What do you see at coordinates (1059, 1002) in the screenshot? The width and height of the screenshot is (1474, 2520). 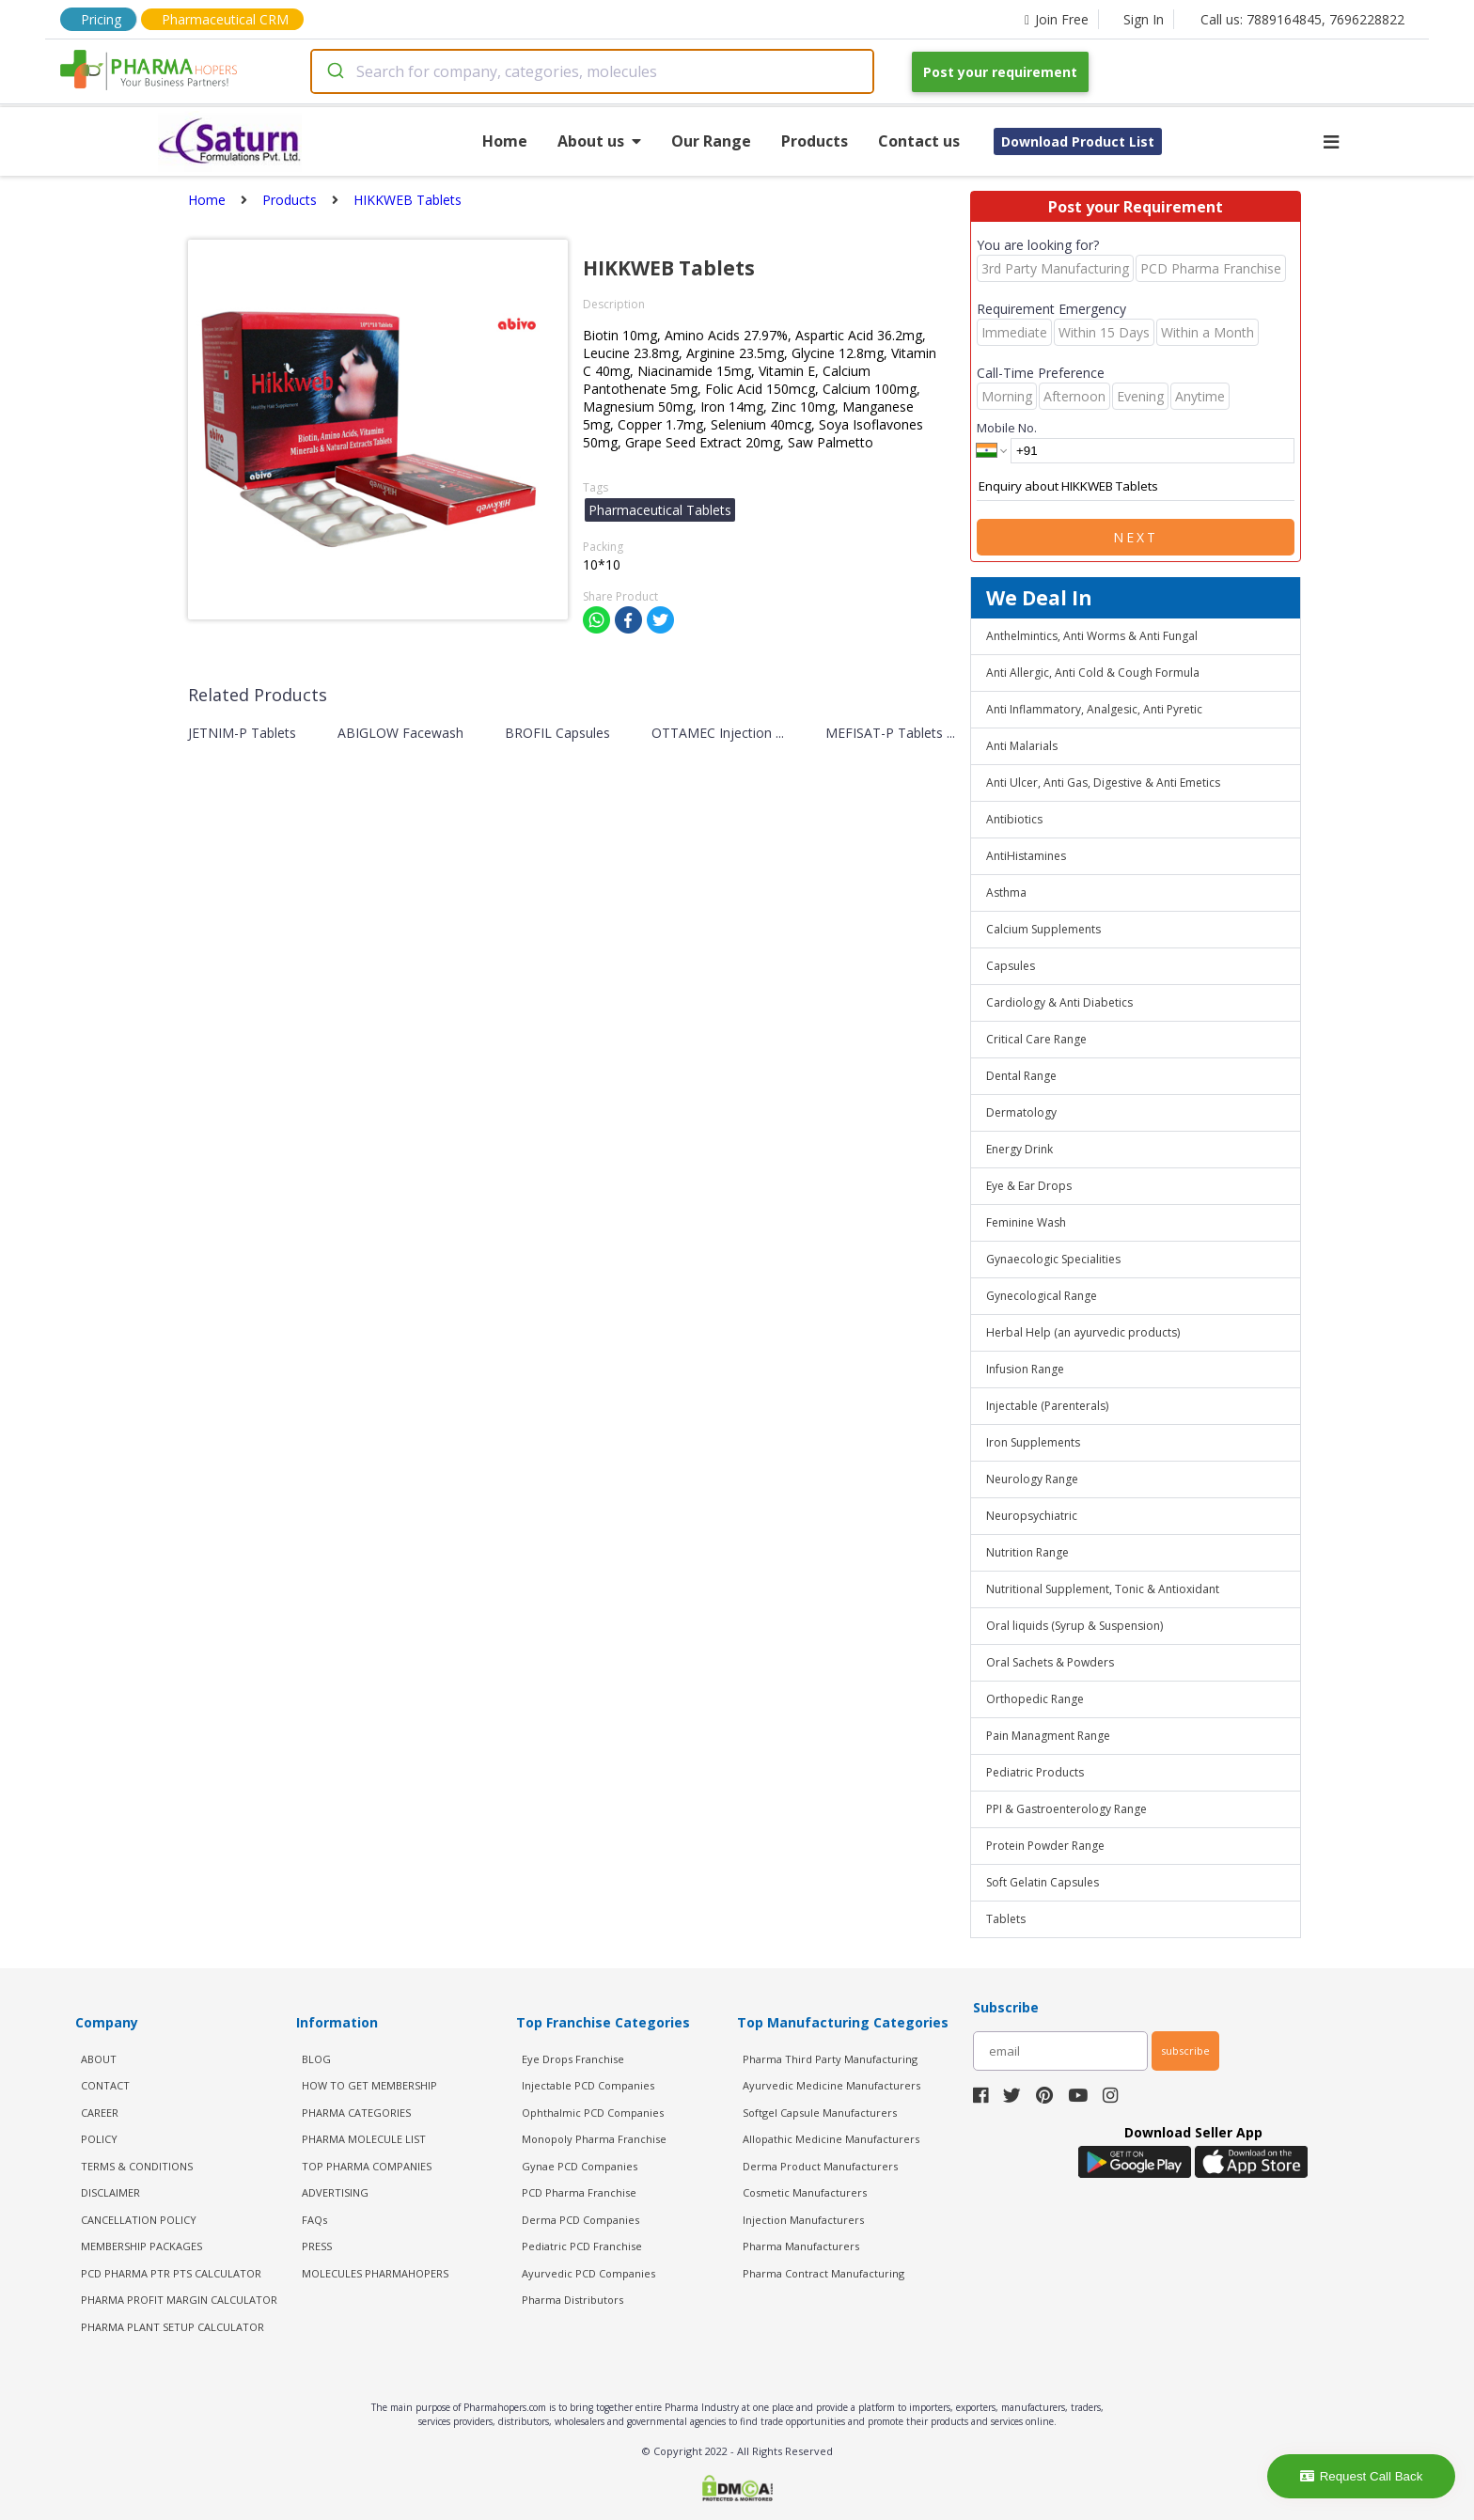 I see `Cardiology & Anti Diabetics` at bounding box center [1059, 1002].